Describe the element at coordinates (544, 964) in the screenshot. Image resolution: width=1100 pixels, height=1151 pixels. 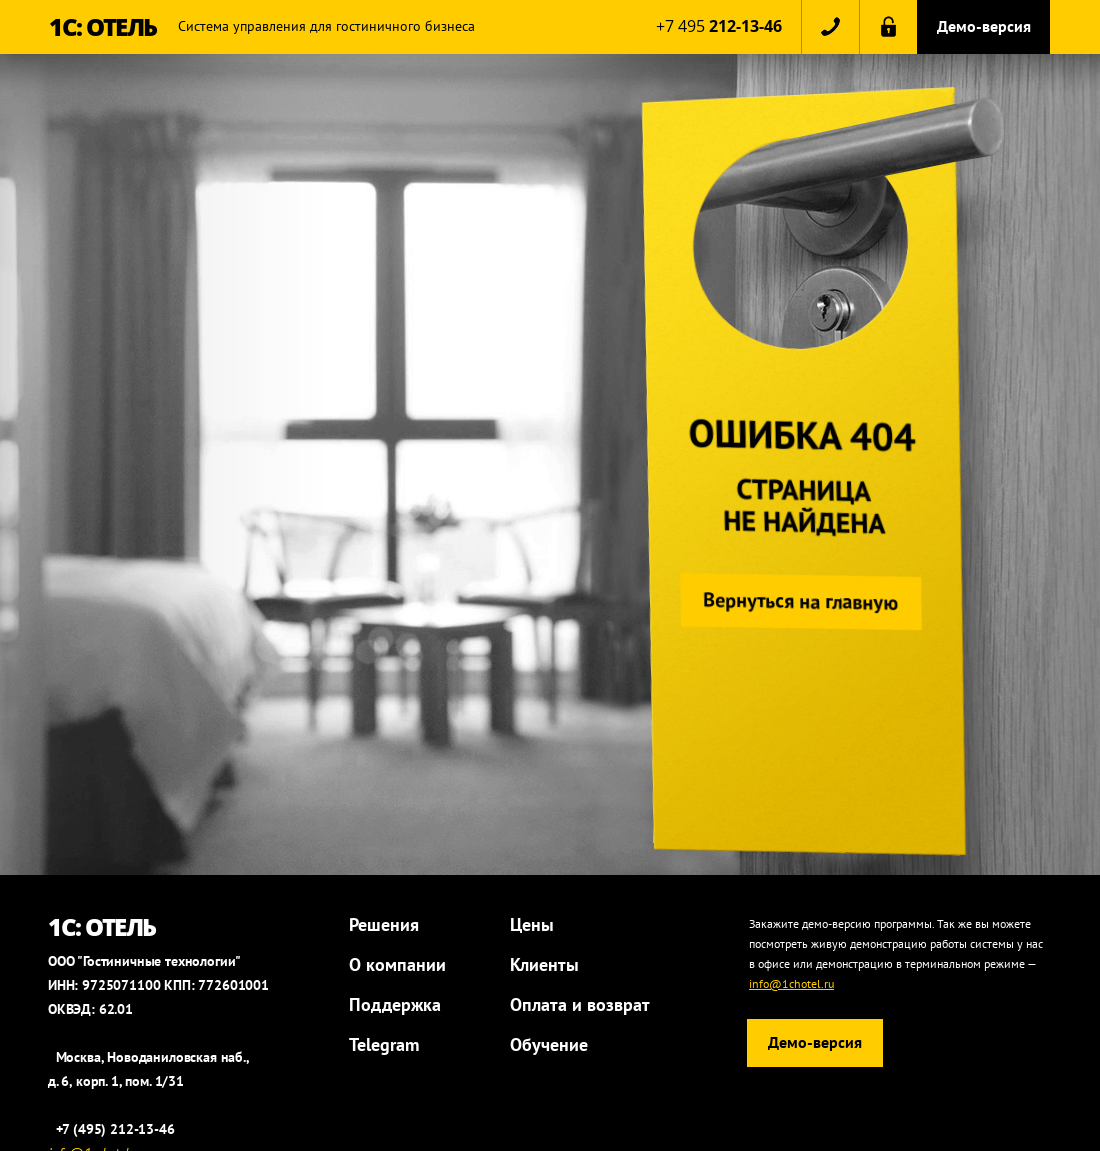
I see `Клиенты` at that location.